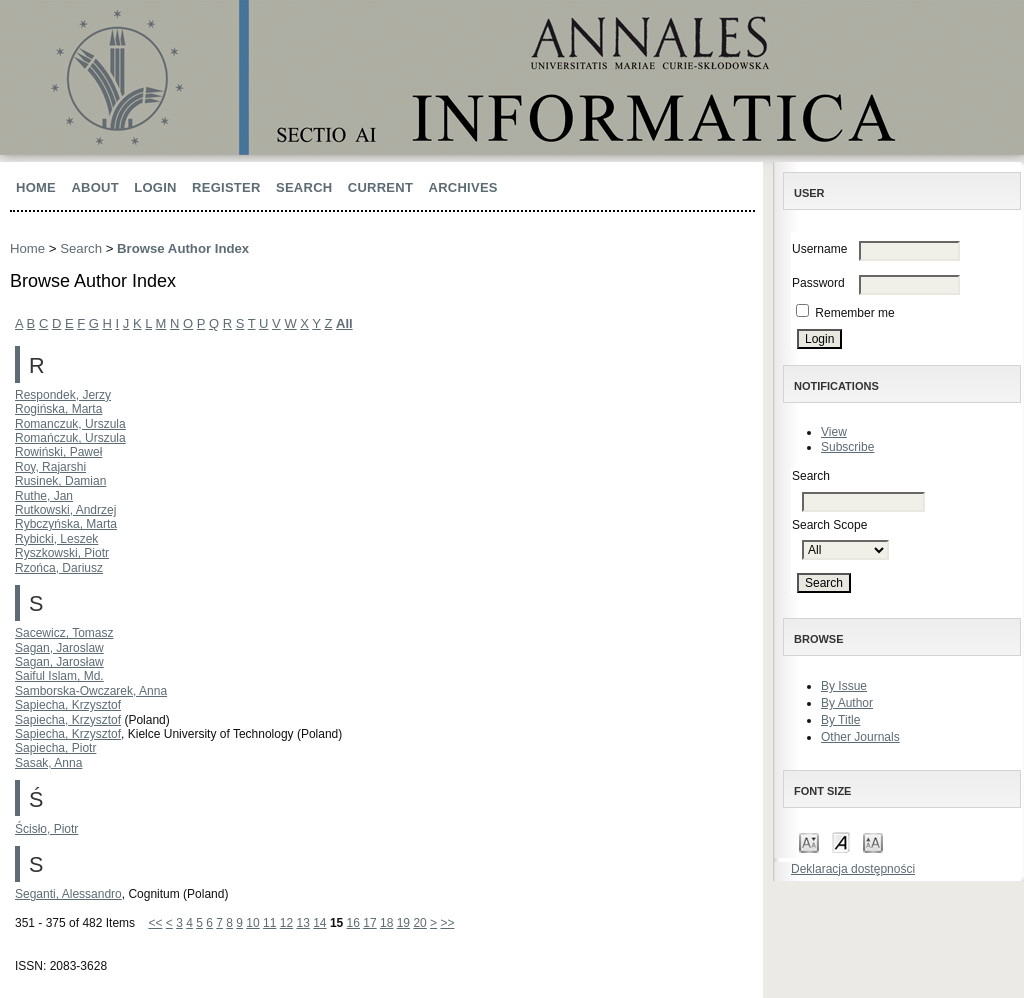  Describe the element at coordinates (854, 313) in the screenshot. I see `Remember me` at that location.